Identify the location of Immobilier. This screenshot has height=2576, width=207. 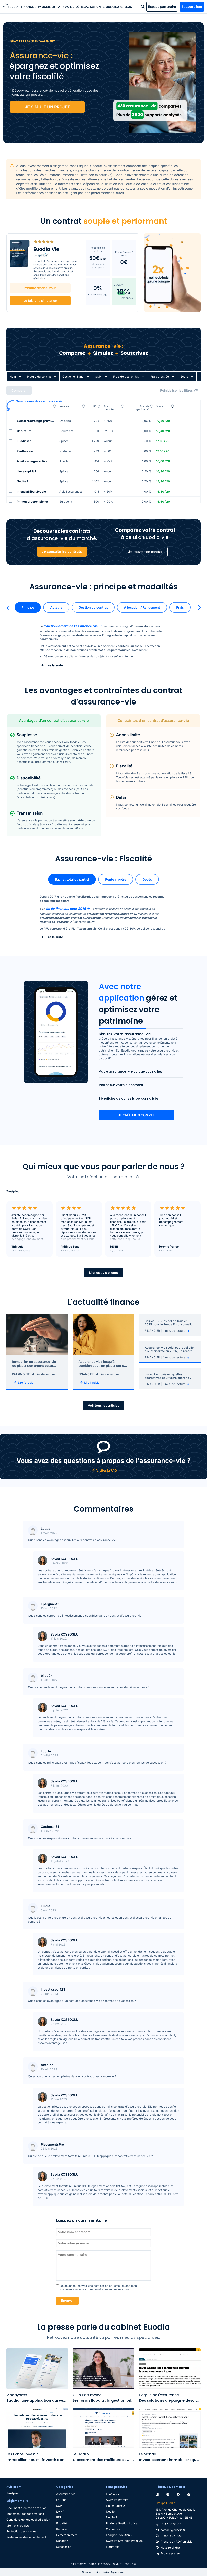
(46, 6).